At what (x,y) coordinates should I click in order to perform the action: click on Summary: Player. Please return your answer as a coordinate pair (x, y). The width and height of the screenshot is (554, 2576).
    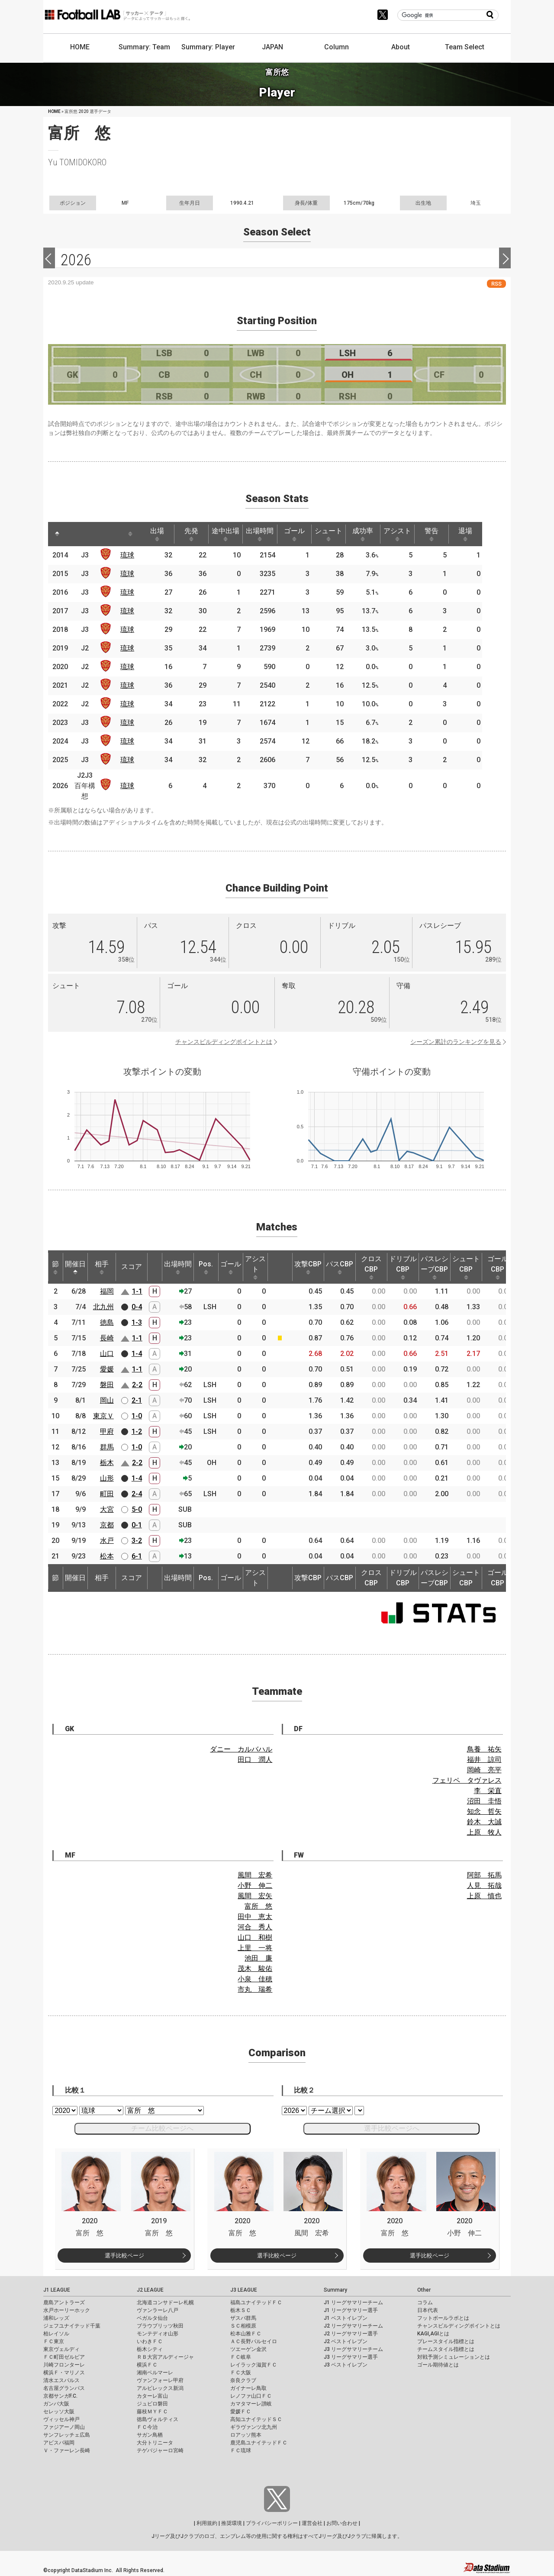
    Looking at the image, I should click on (208, 47).